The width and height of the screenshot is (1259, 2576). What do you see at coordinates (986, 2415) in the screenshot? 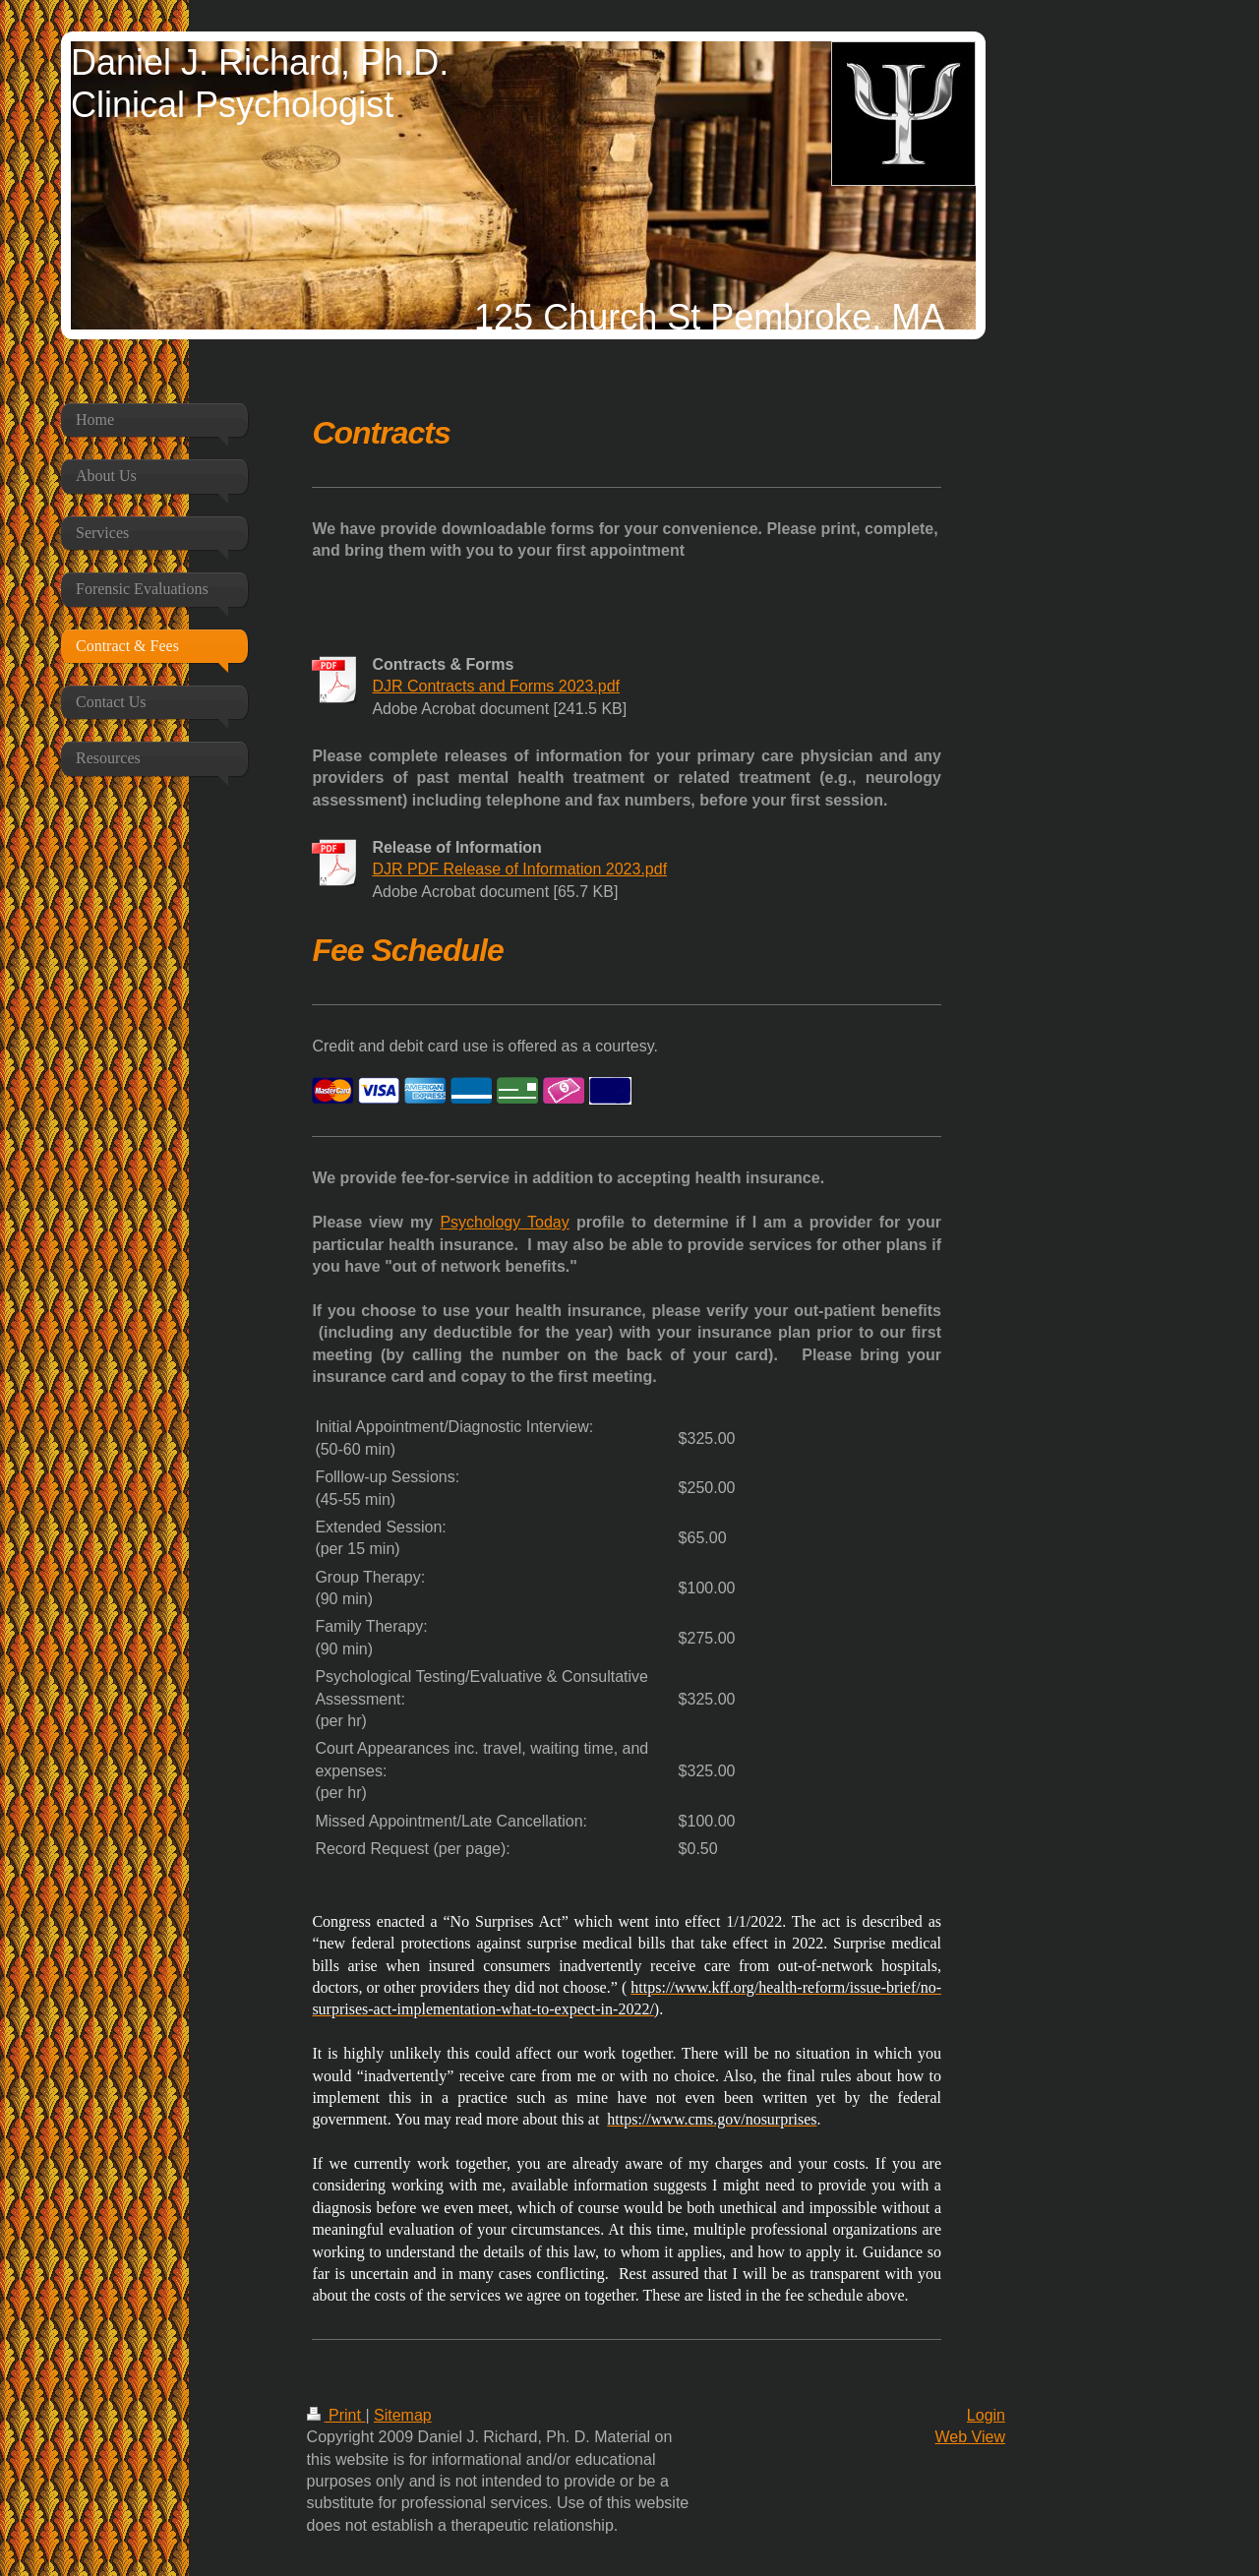
I see `Login` at bounding box center [986, 2415].